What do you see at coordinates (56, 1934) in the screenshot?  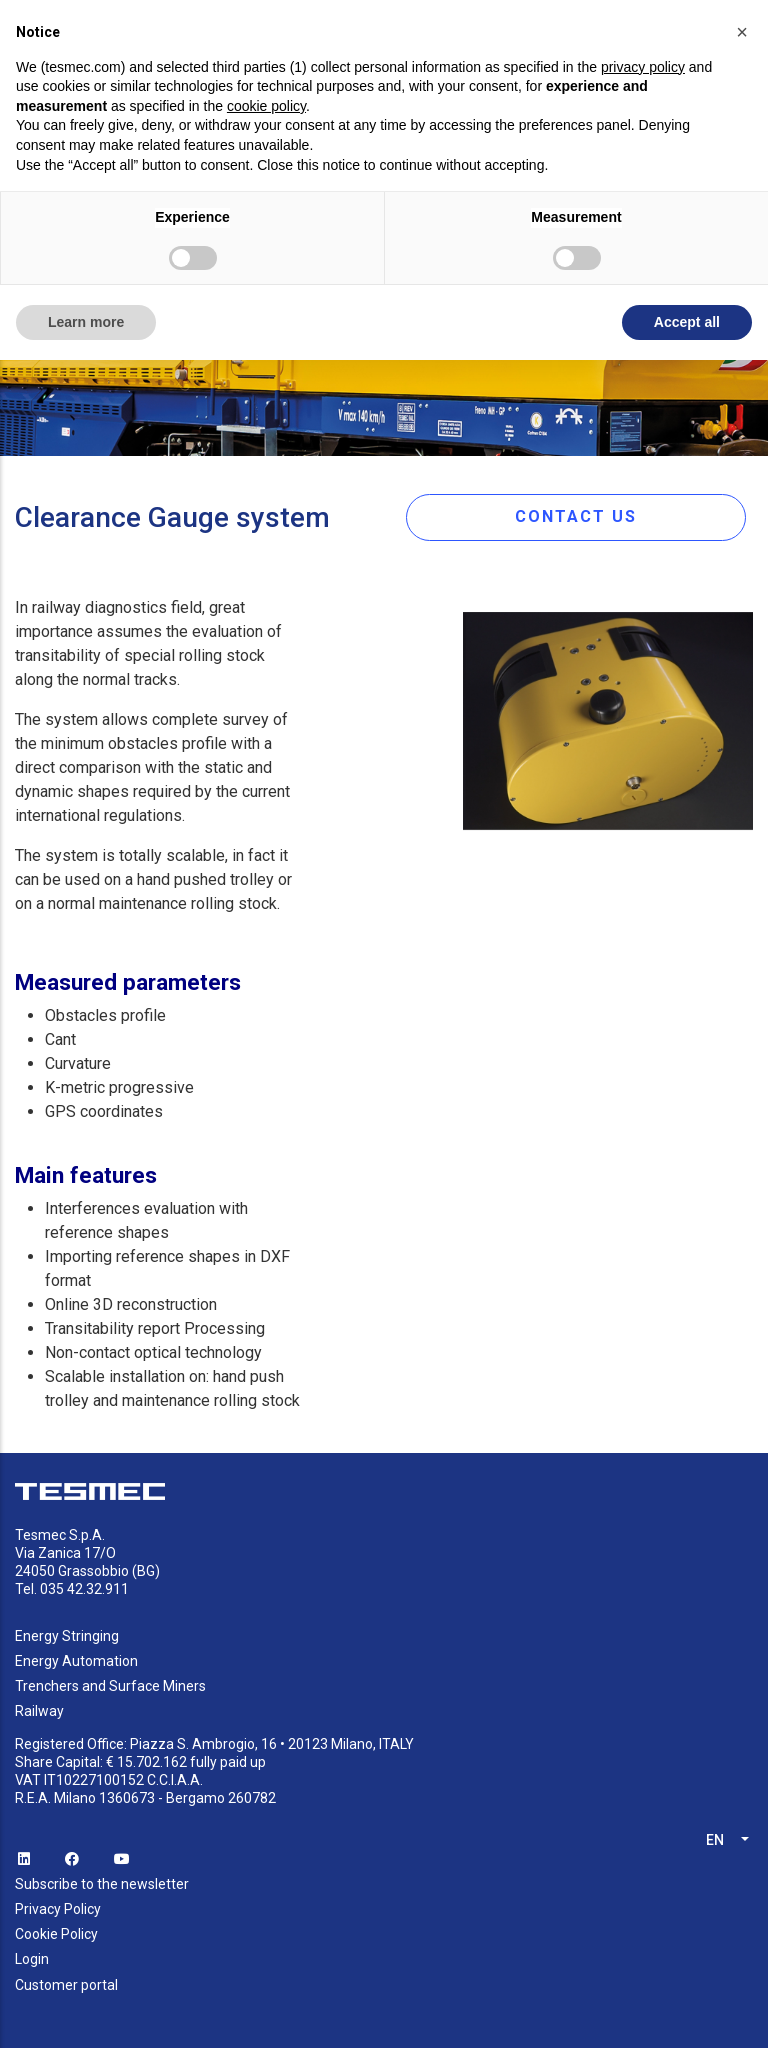 I see `Cookie Policy` at bounding box center [56, 1934].